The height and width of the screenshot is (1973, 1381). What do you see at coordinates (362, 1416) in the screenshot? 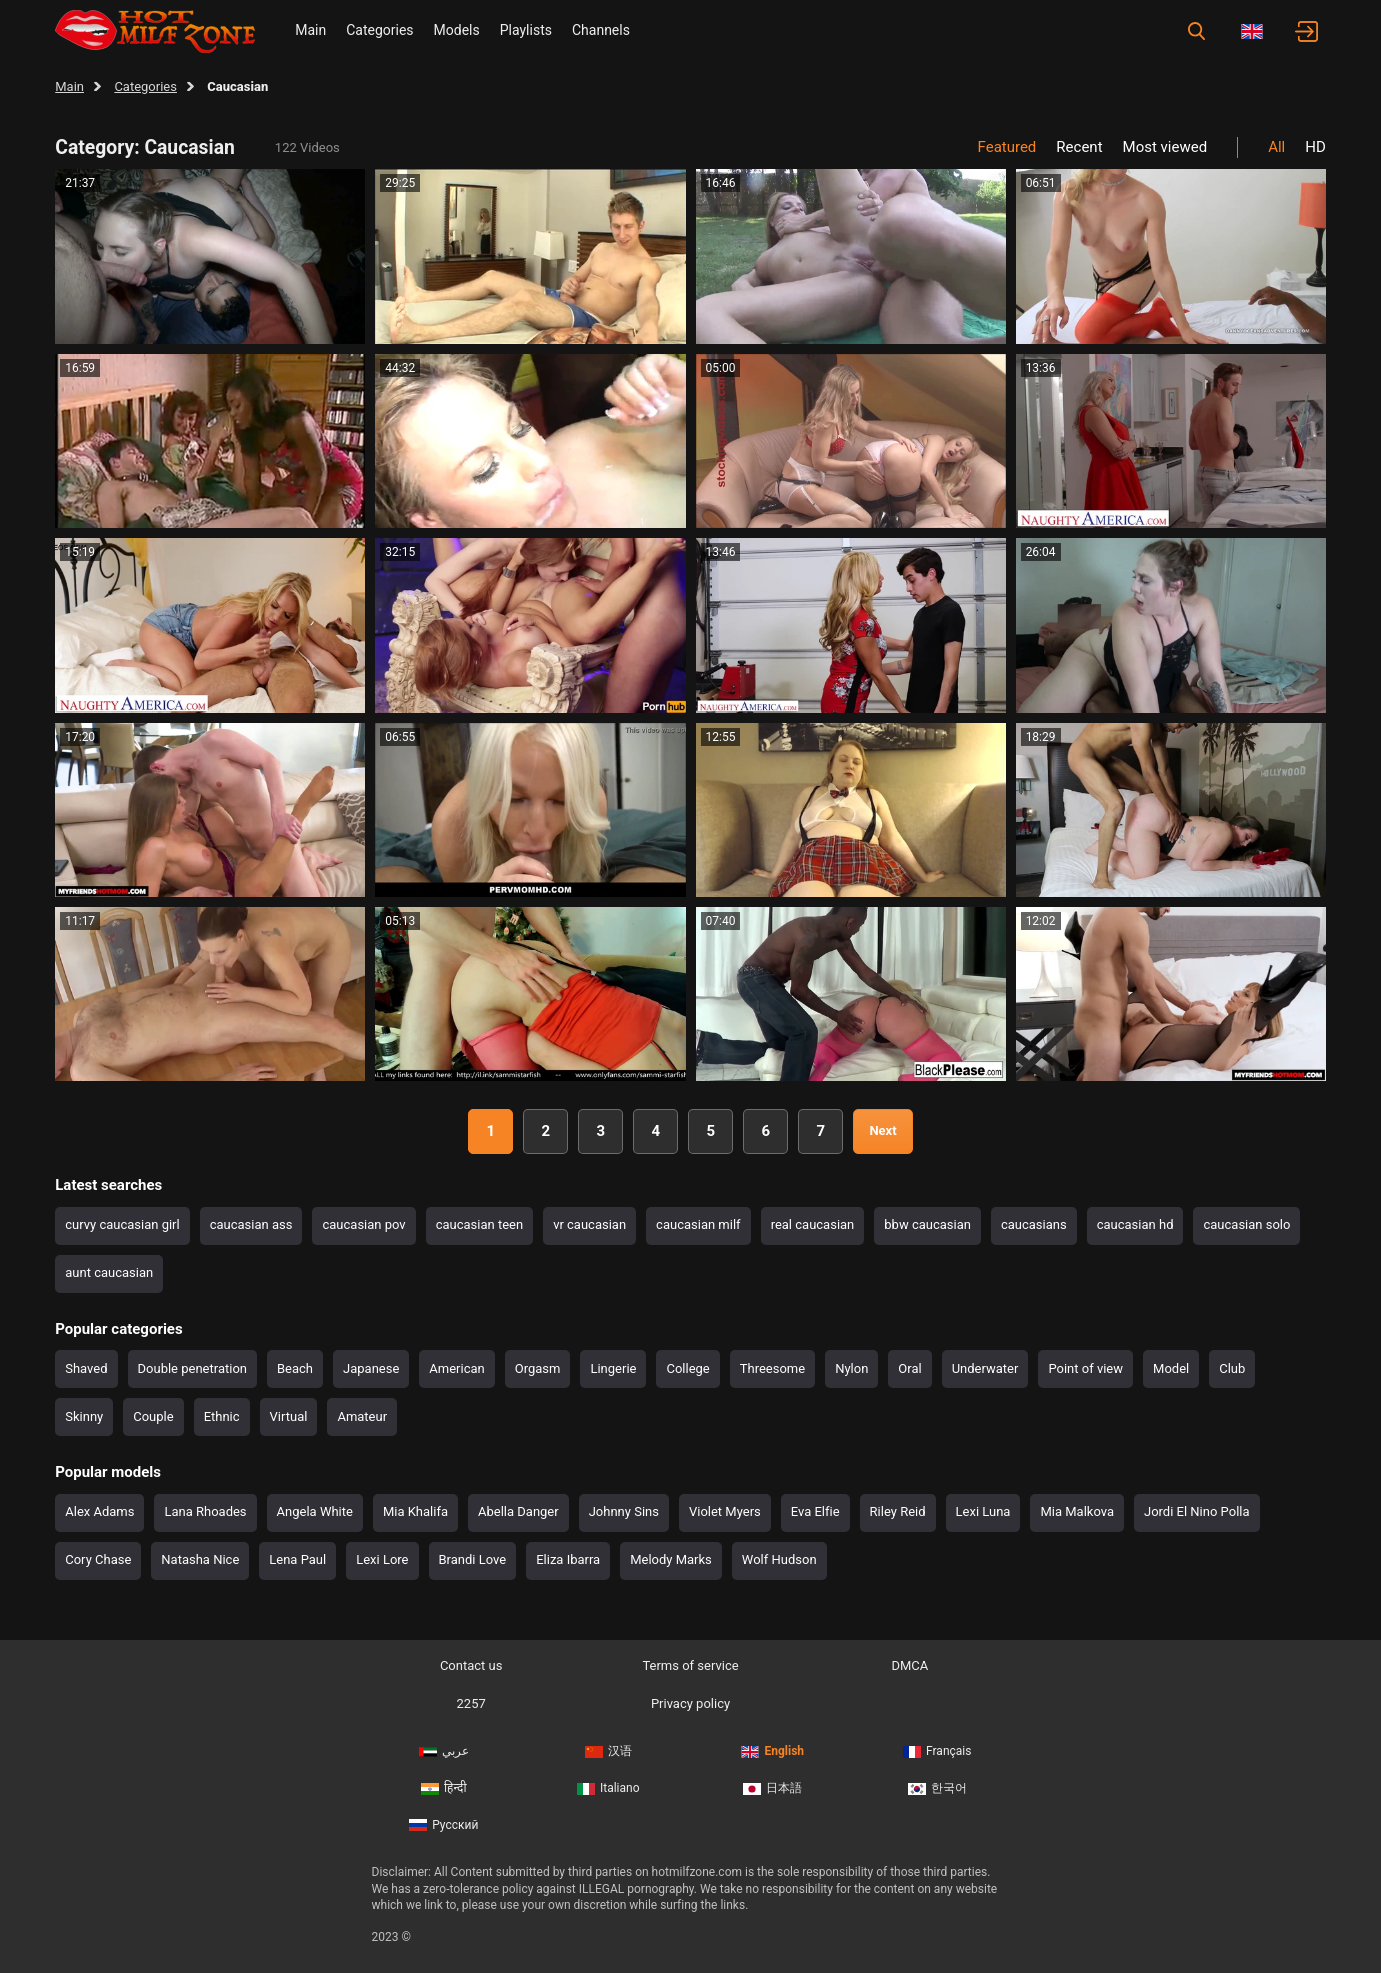
I see `Amateur` at bounding box center [362, 1416].